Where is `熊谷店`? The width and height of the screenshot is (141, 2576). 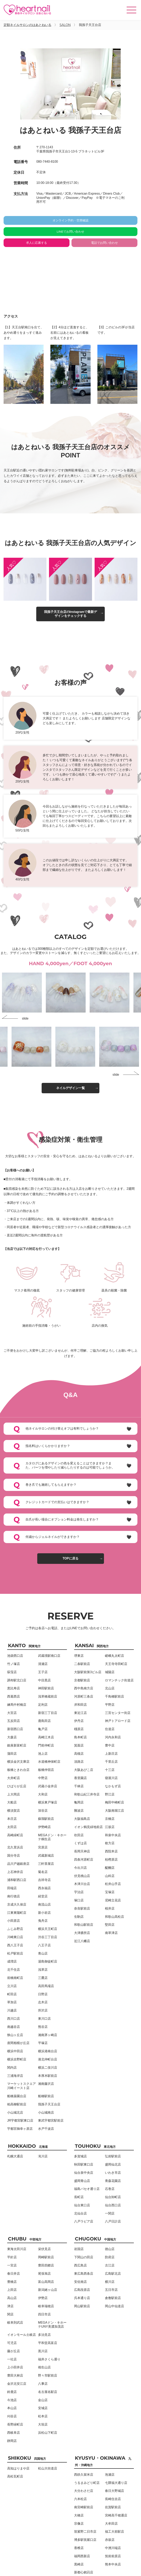 熊谷店 is located at coordinates (43, 2039).